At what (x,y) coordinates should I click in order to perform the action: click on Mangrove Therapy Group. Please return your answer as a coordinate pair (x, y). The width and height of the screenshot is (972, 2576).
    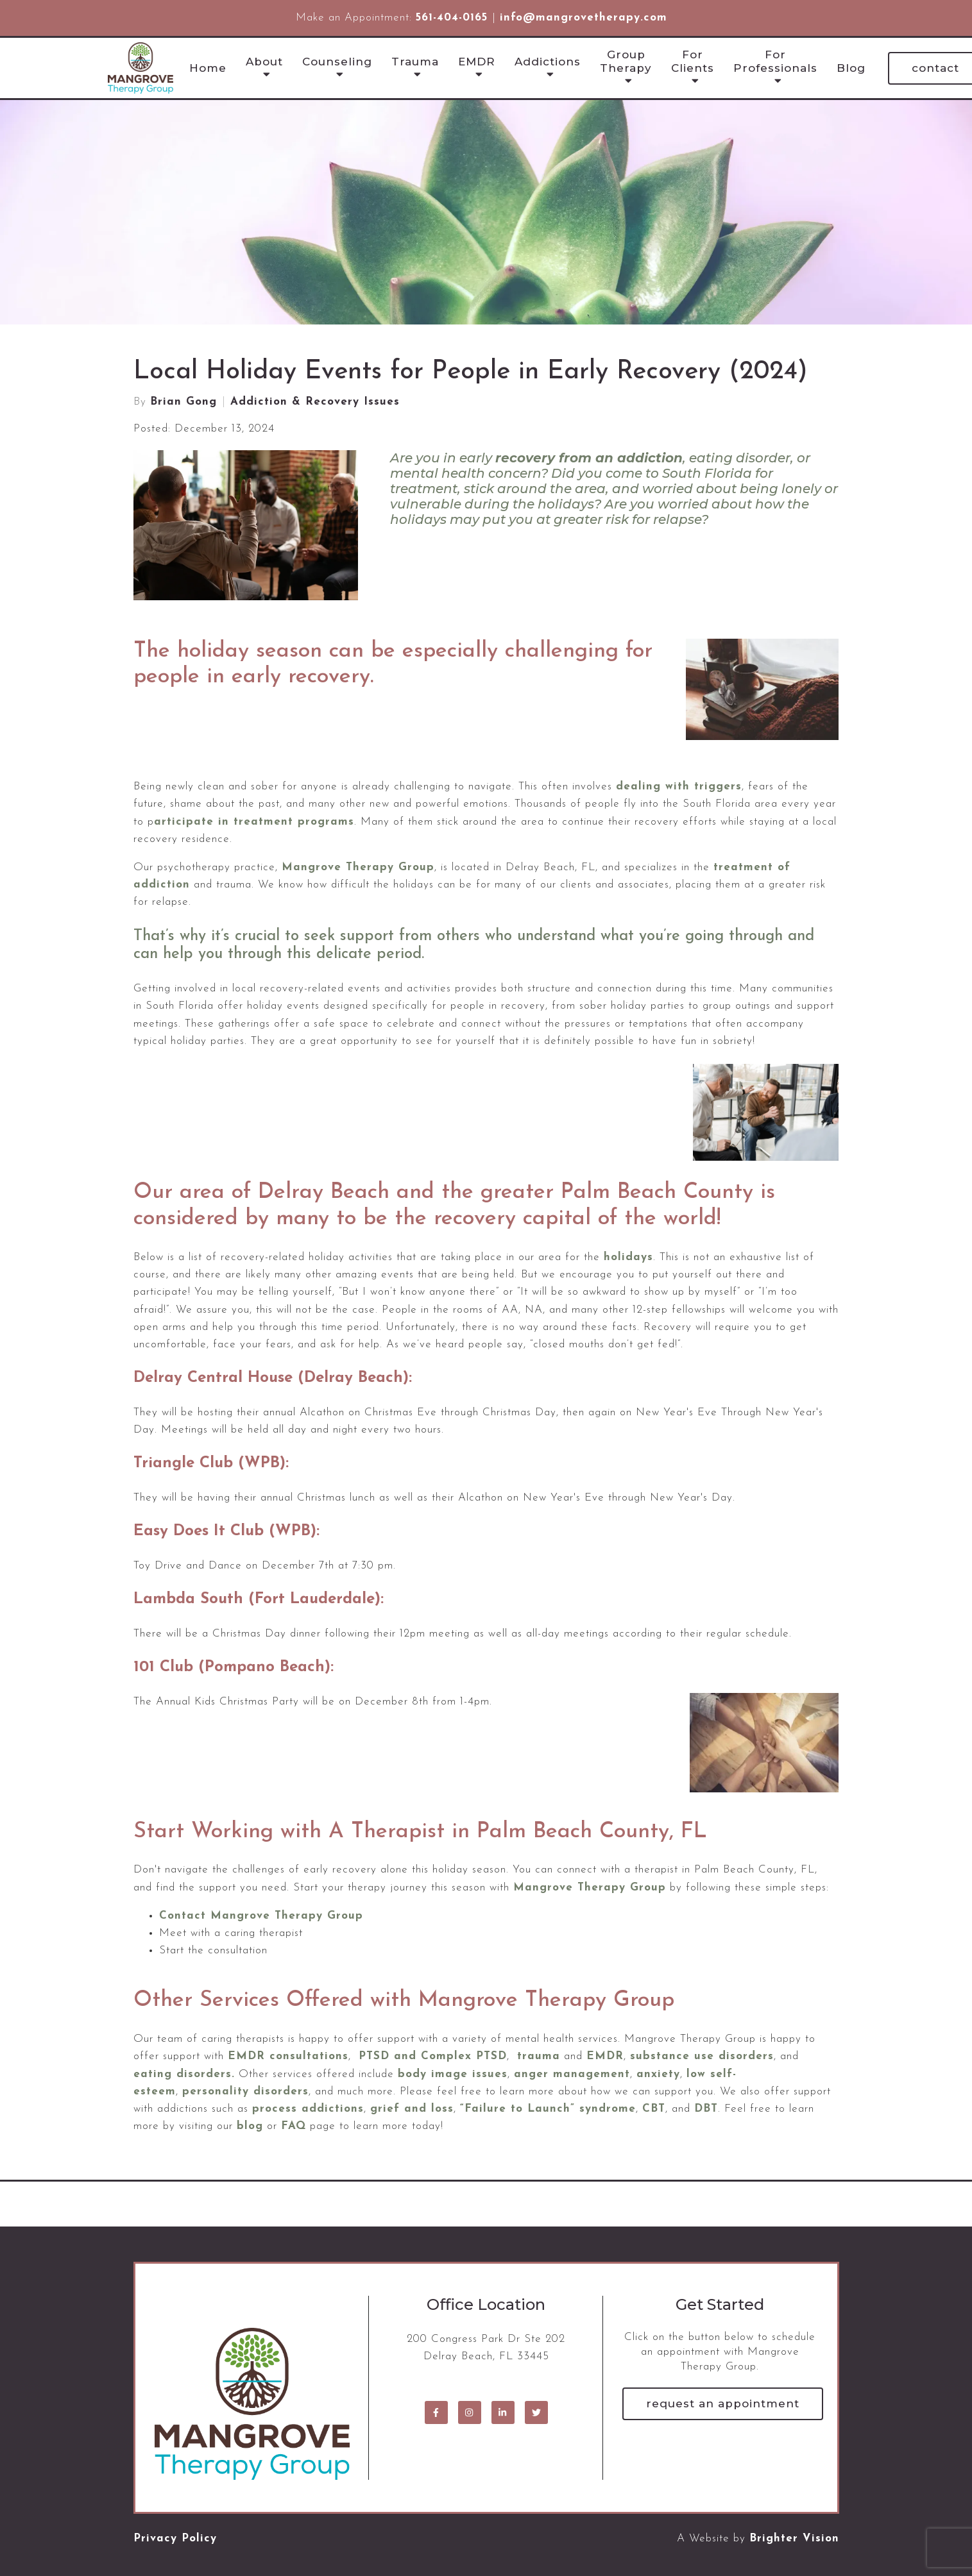
    Looking at the image, I should click on (589, 1887).